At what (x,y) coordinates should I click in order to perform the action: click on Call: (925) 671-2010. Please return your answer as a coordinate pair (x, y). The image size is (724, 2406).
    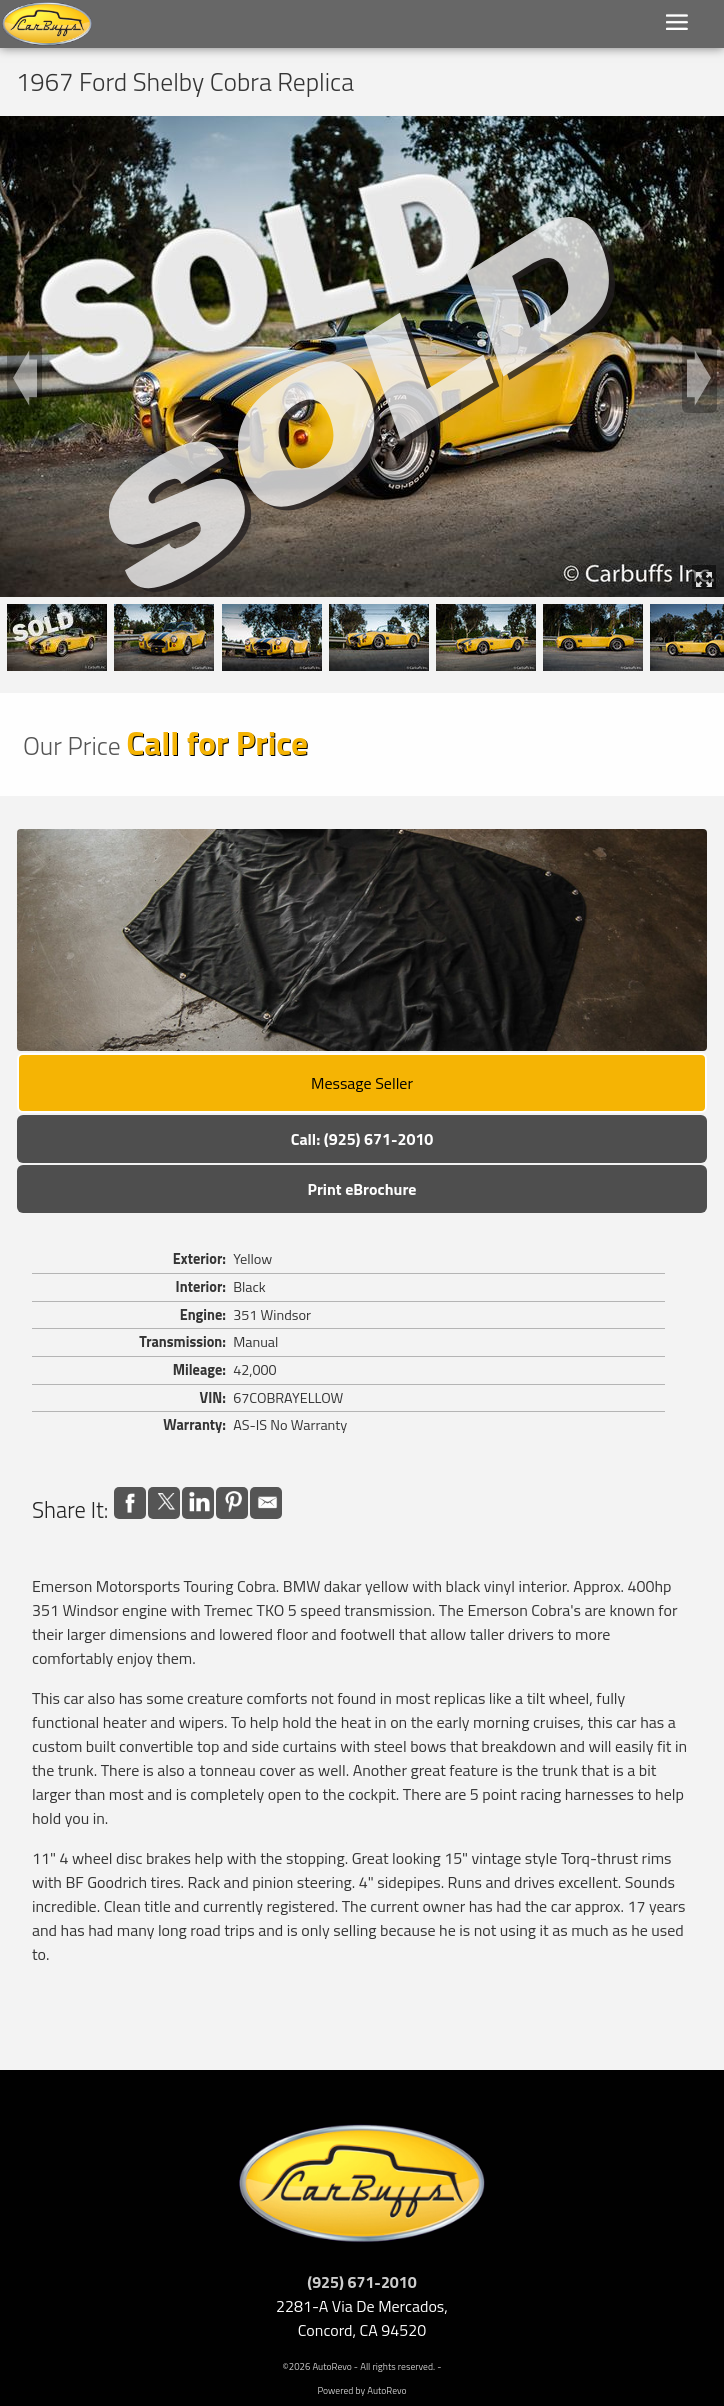
    Looking at the image, I should click on (362, 1139).